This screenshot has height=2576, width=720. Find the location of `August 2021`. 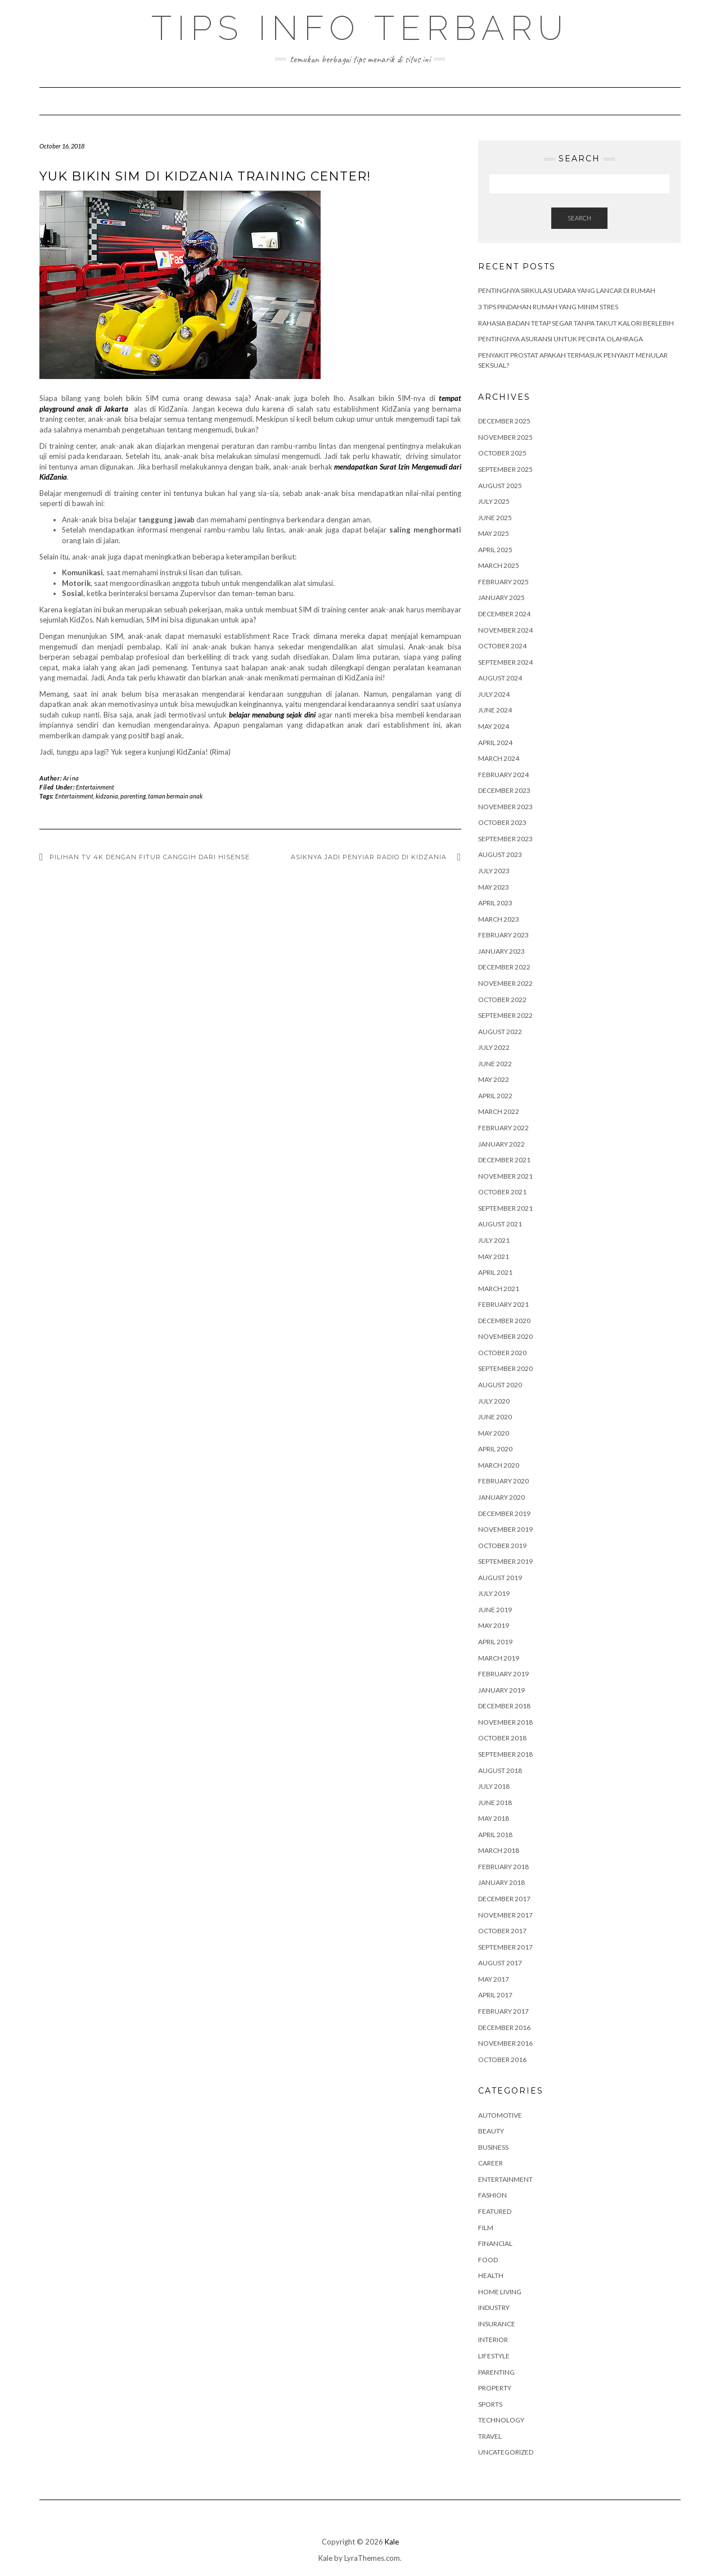

August 2021 is located at coordinates (500, 1224).